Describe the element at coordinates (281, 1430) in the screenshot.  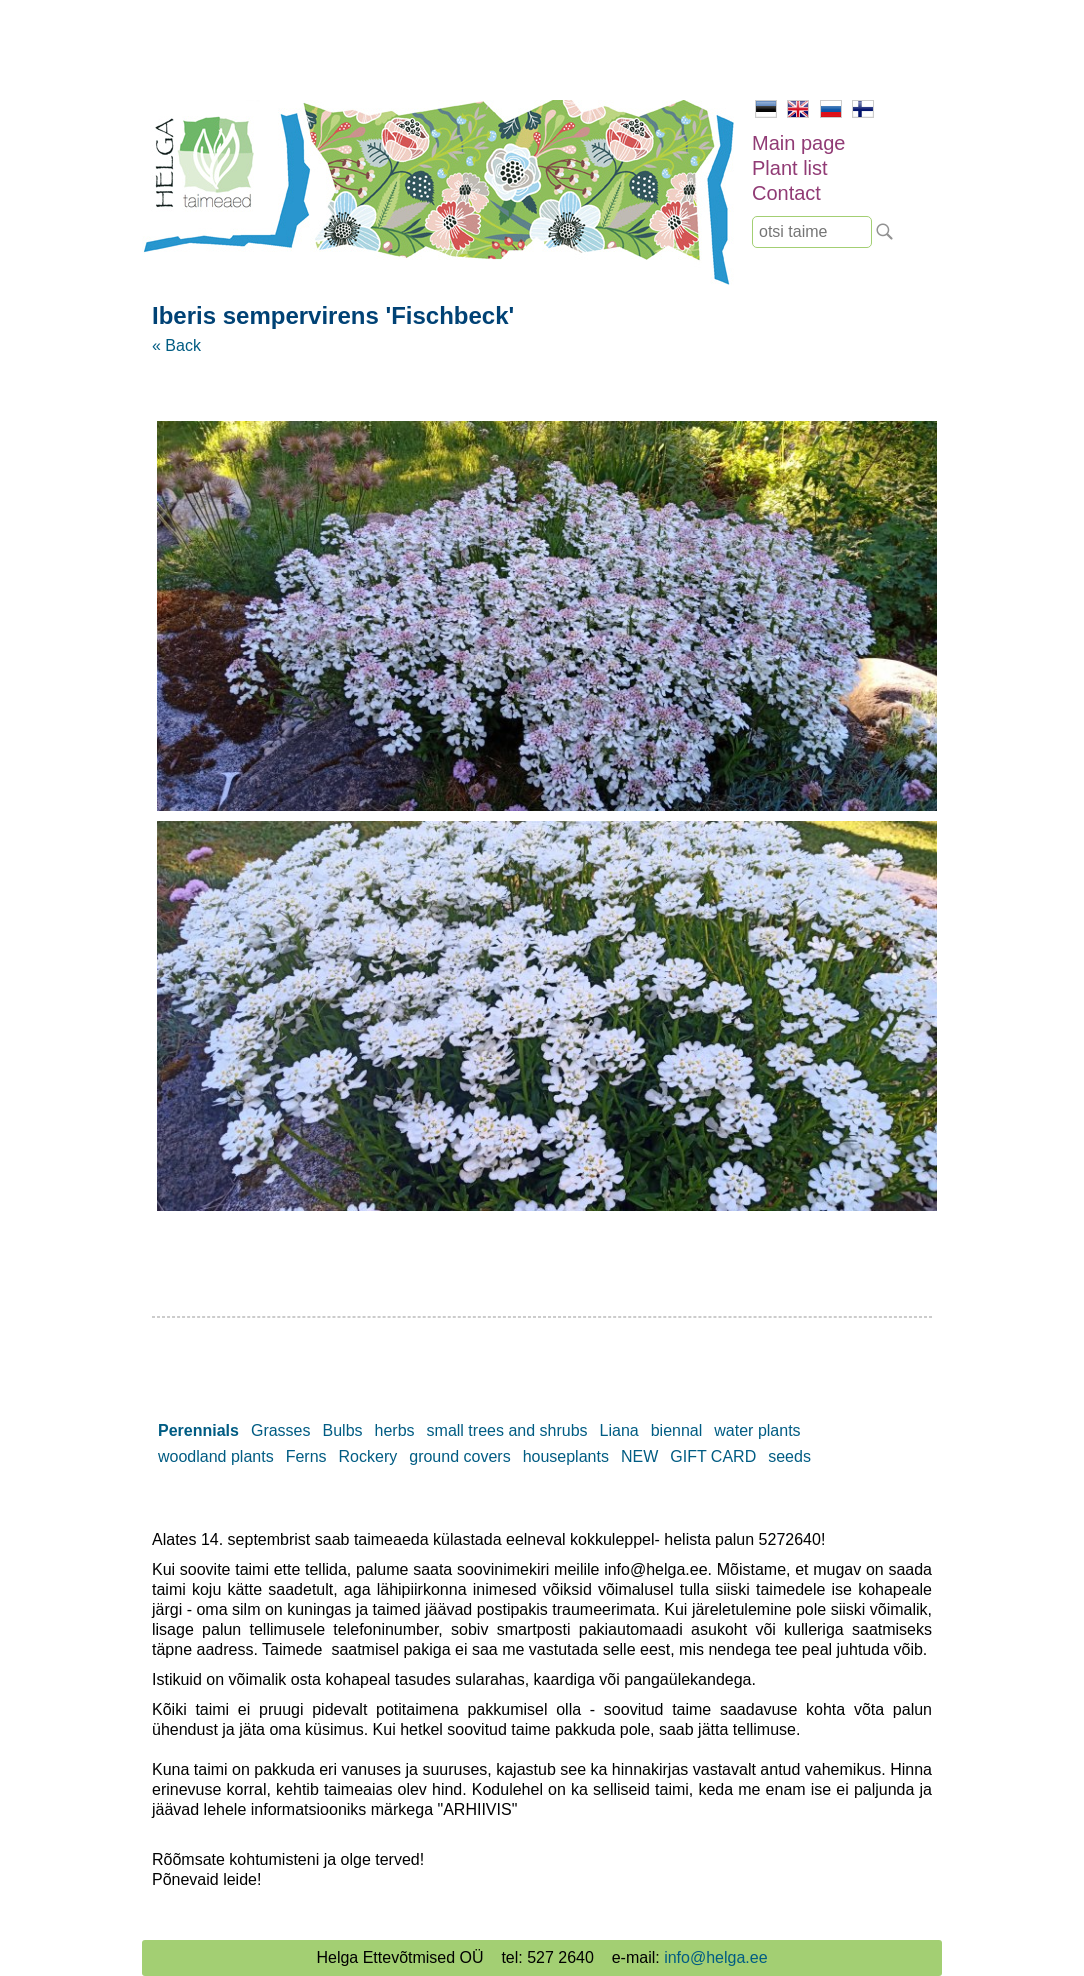
I see `Grasses` at that location.